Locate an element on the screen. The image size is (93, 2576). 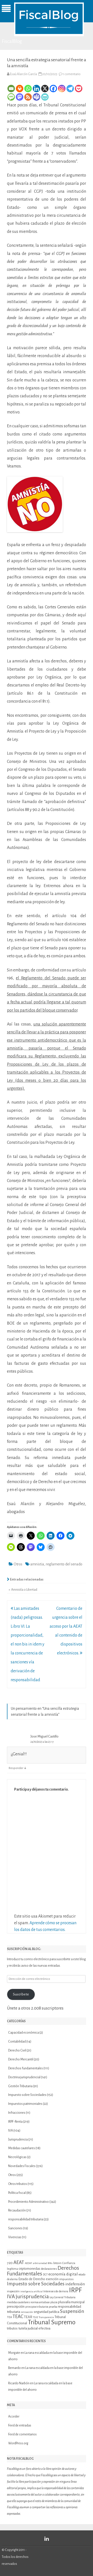
[SMS] is located at coordinates (11, 97).